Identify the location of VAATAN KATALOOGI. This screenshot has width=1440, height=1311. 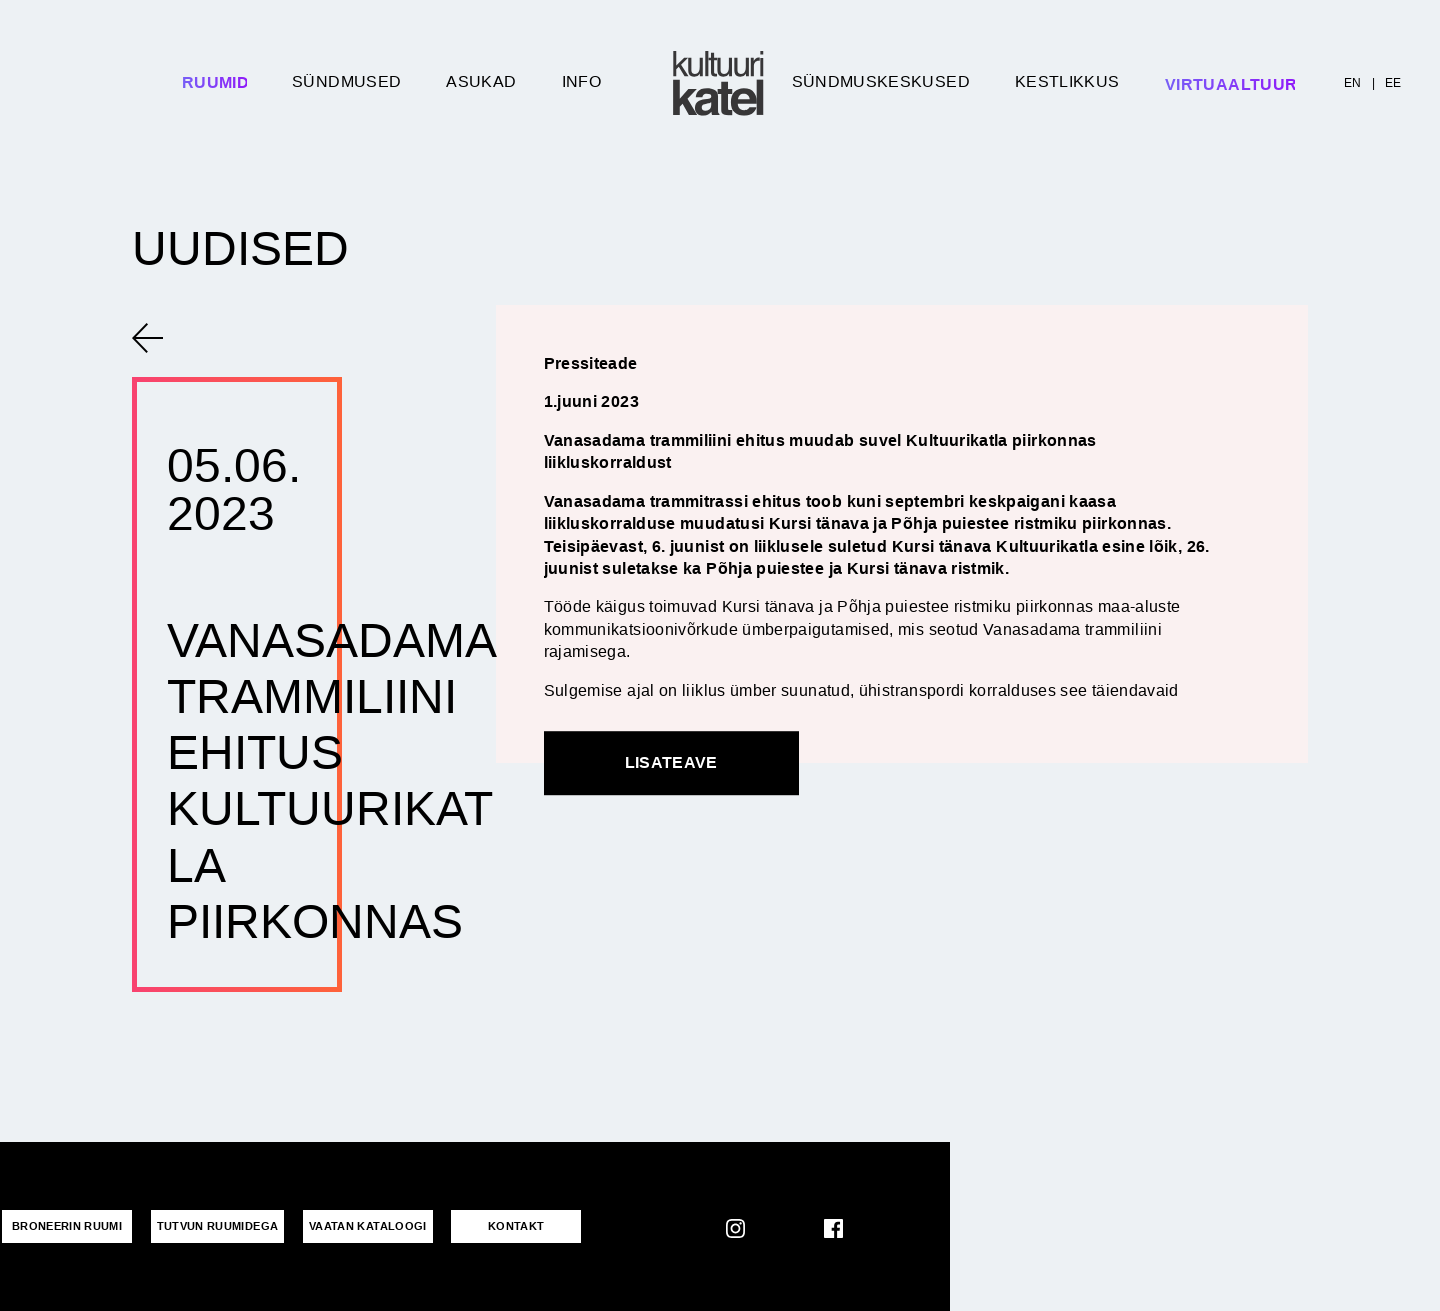
(368, 1226).